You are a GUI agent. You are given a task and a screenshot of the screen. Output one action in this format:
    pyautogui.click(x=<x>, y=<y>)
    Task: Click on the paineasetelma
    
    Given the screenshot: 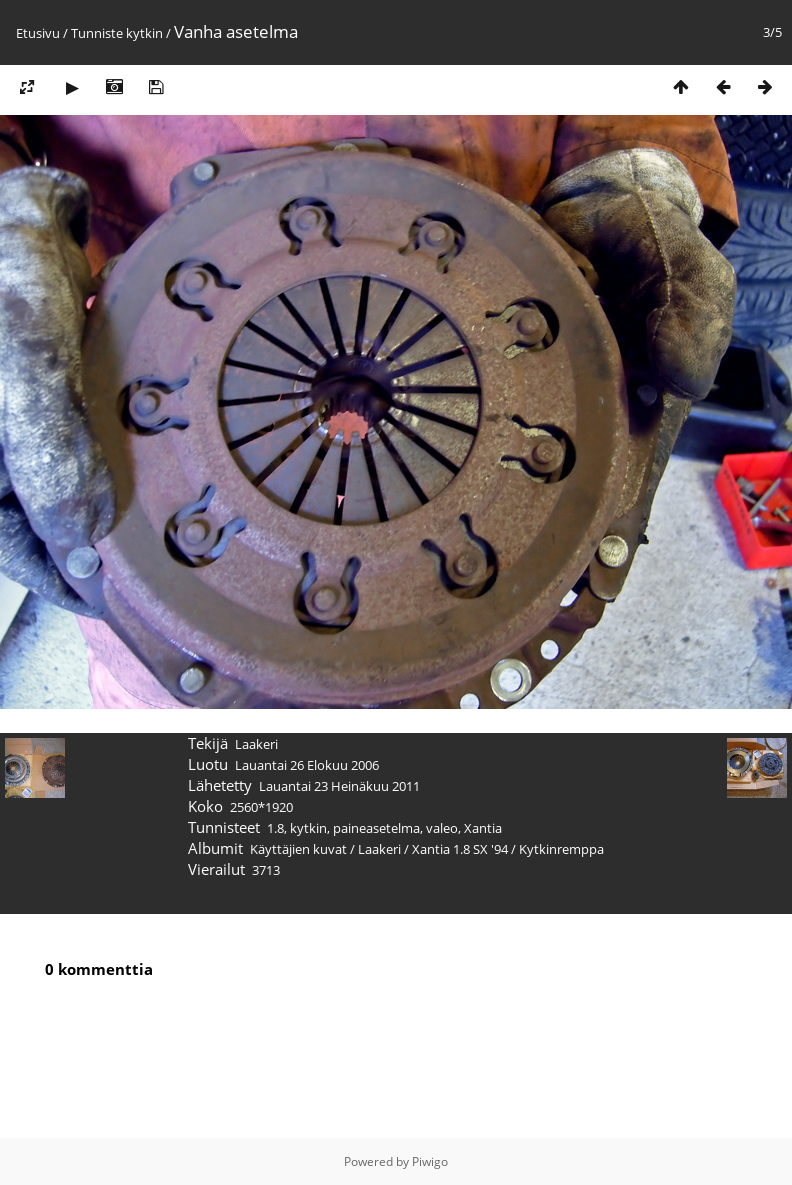 What is the action you would take?
    pyautogui.click(x=376, y=828)
    